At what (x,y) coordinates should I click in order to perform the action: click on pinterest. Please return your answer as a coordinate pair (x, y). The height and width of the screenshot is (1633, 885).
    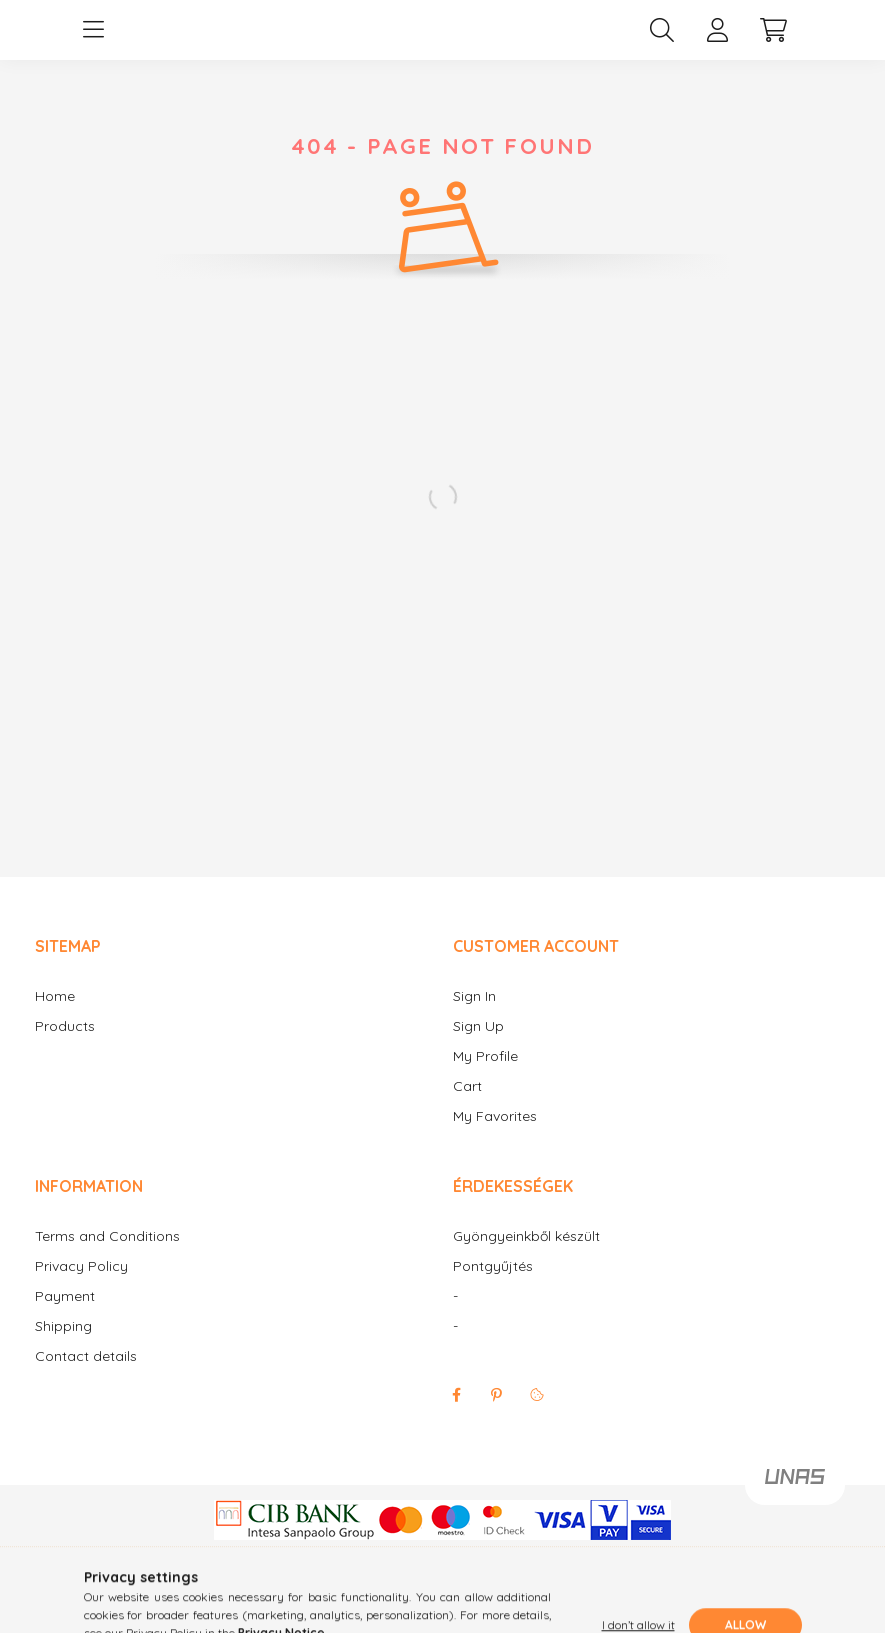
    Looking at the image, I should click on (497, 1415).